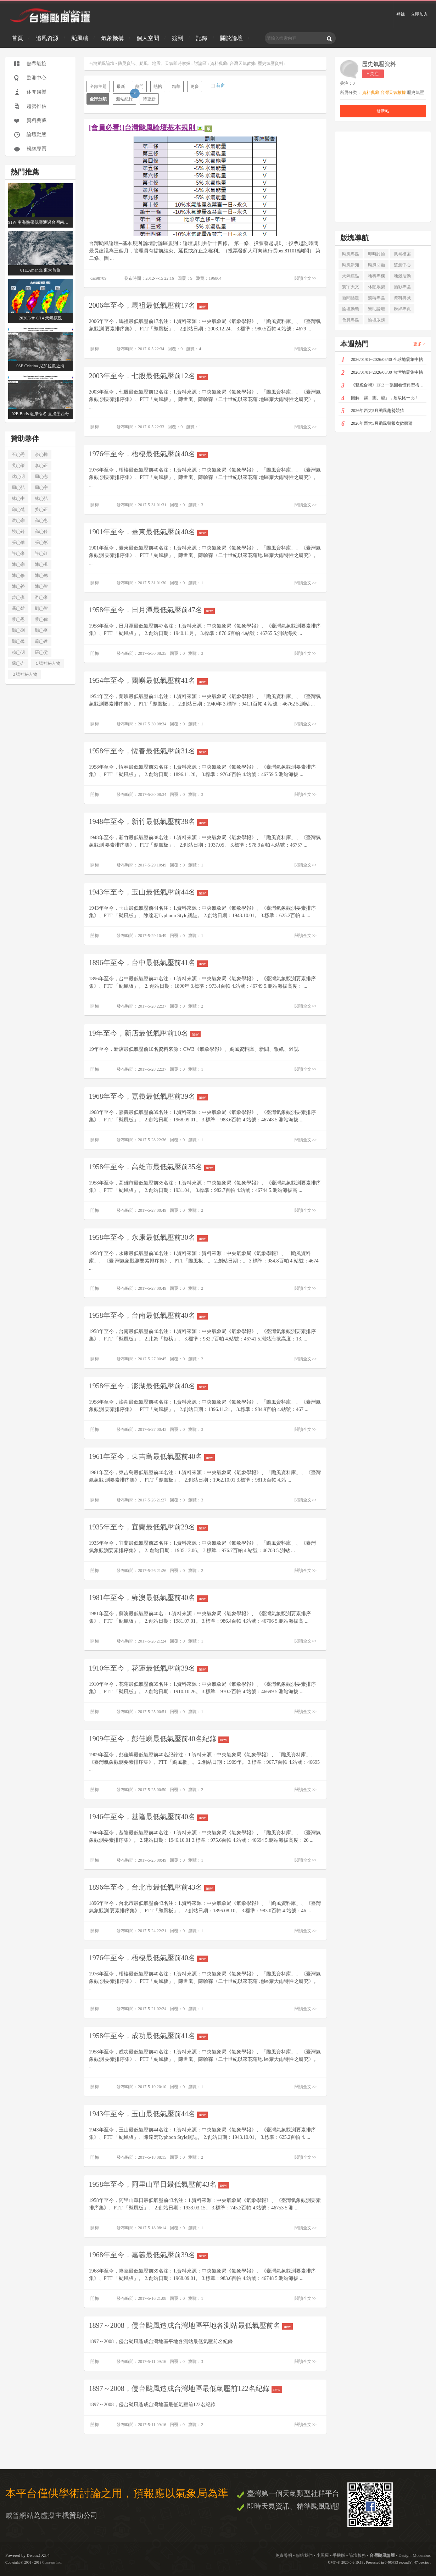 Image resolution: width=436 pixels, height=2576 pixels. I want to click on 1954年至今，蘭嶼最低氣壓前41名, so click(148, 680).